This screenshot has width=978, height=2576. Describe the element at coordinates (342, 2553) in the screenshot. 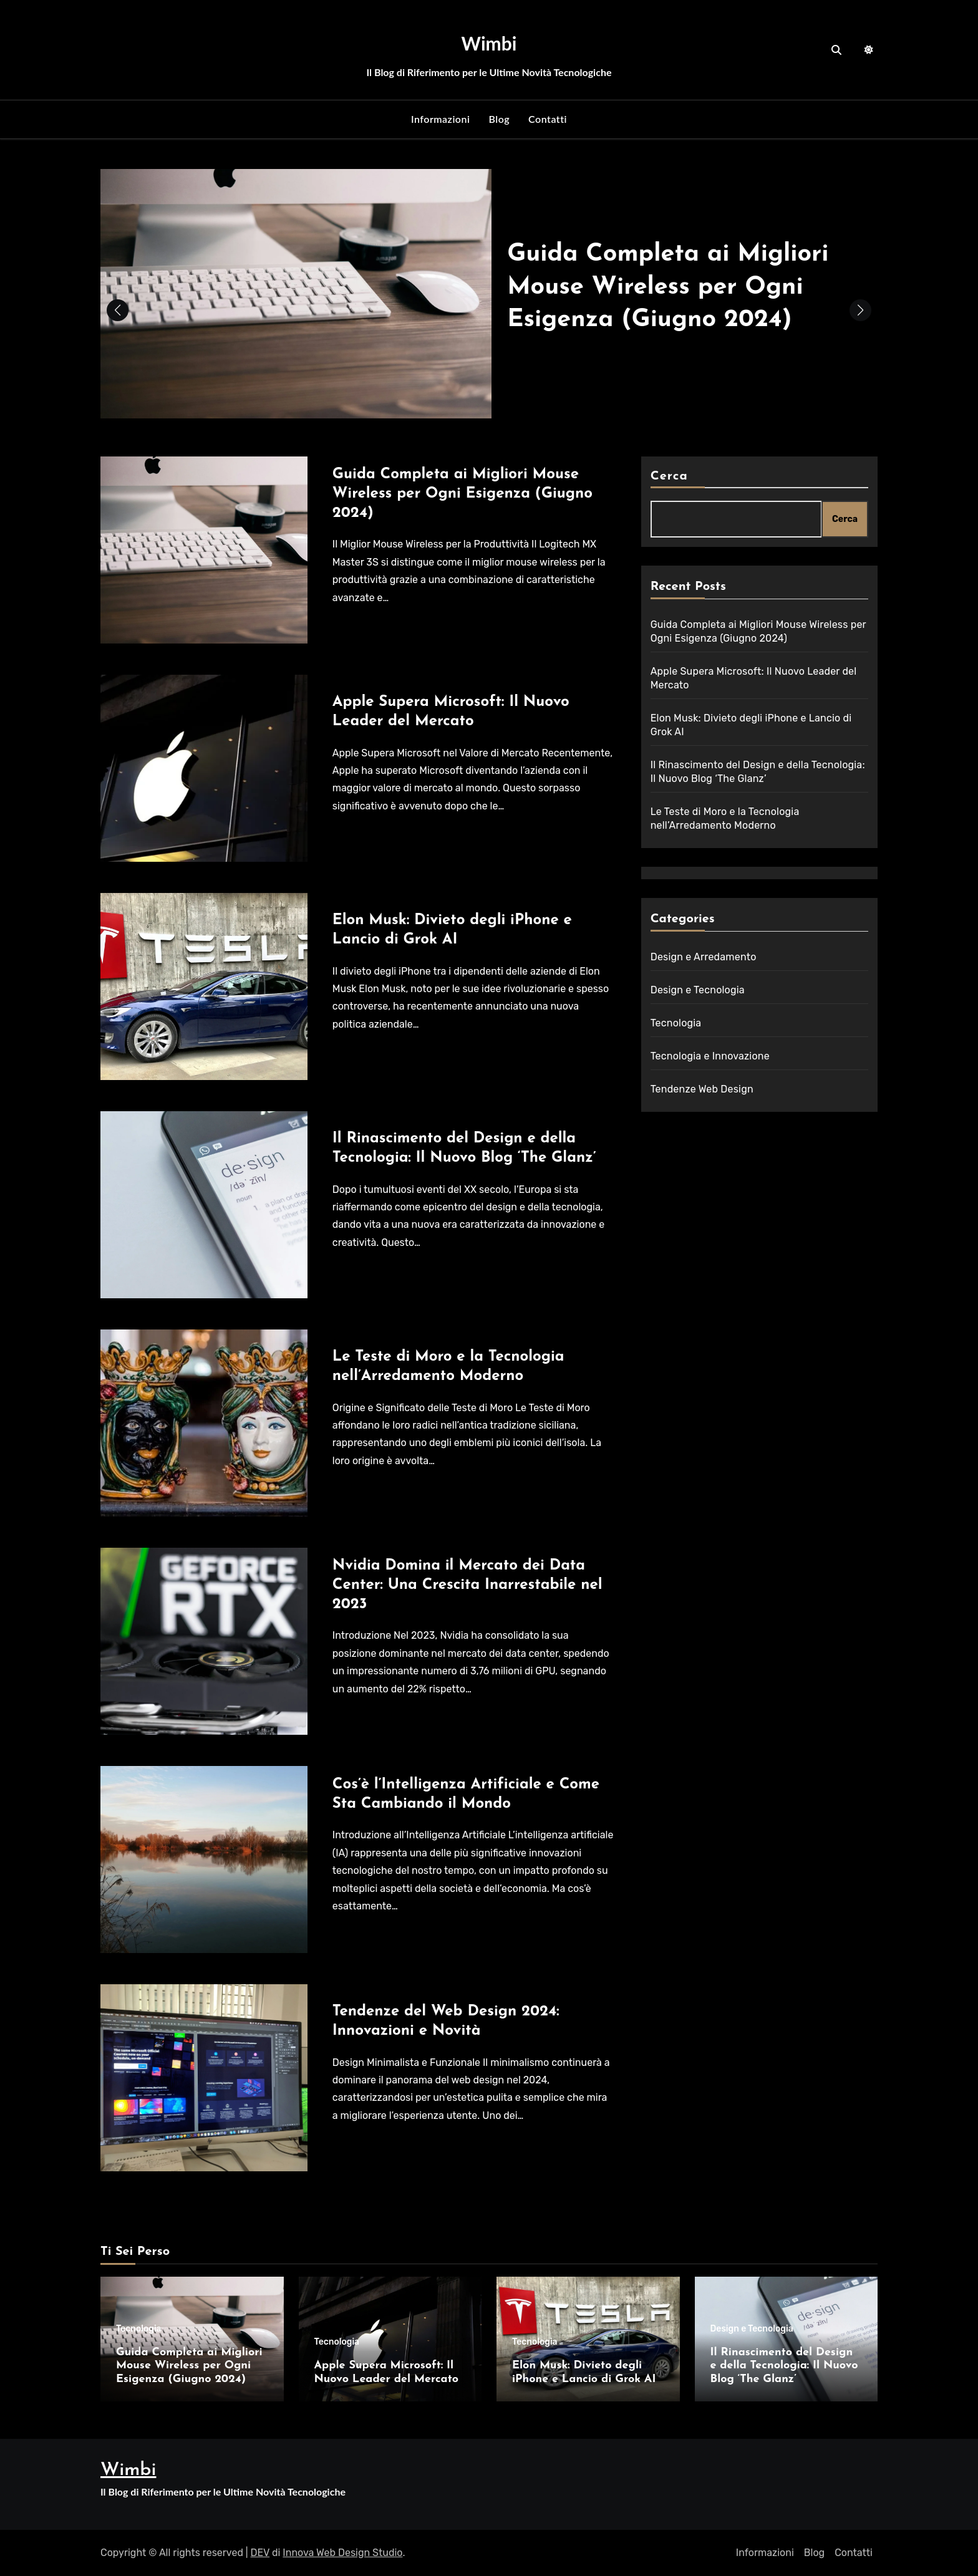

I see `Innova Web Design Studio` at that location.